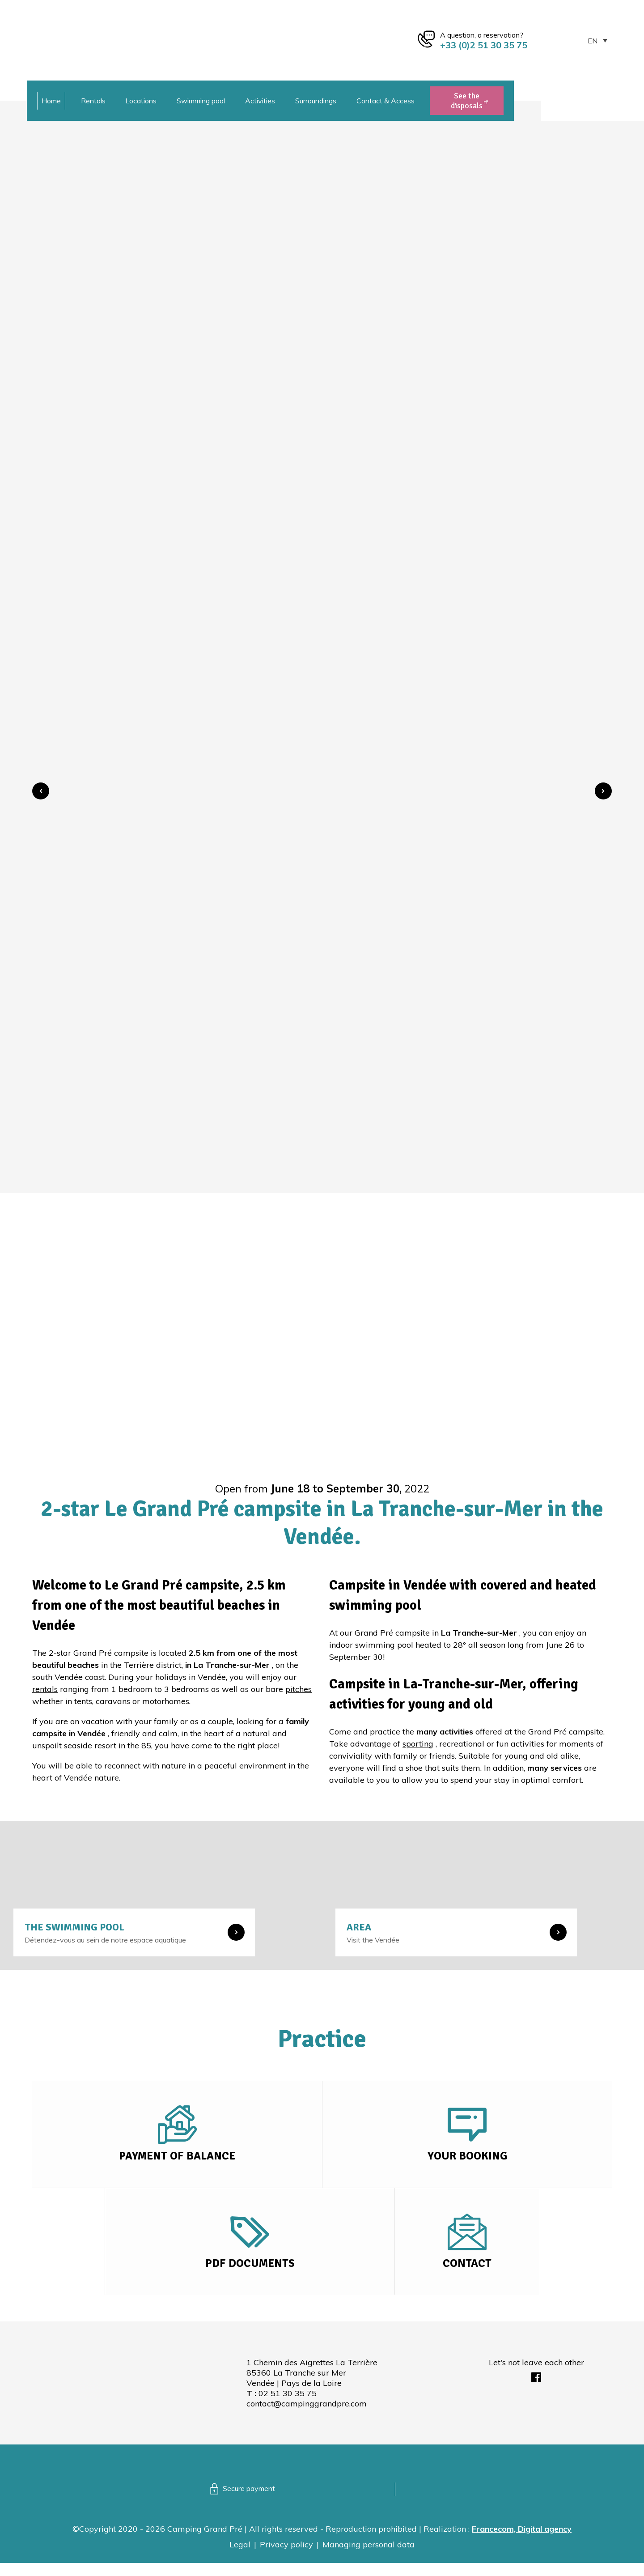 This screenshot has width=644, height=2576. Describe the element at coordinates (298, 1689) in the screenshot. I see `pitches` at that location.